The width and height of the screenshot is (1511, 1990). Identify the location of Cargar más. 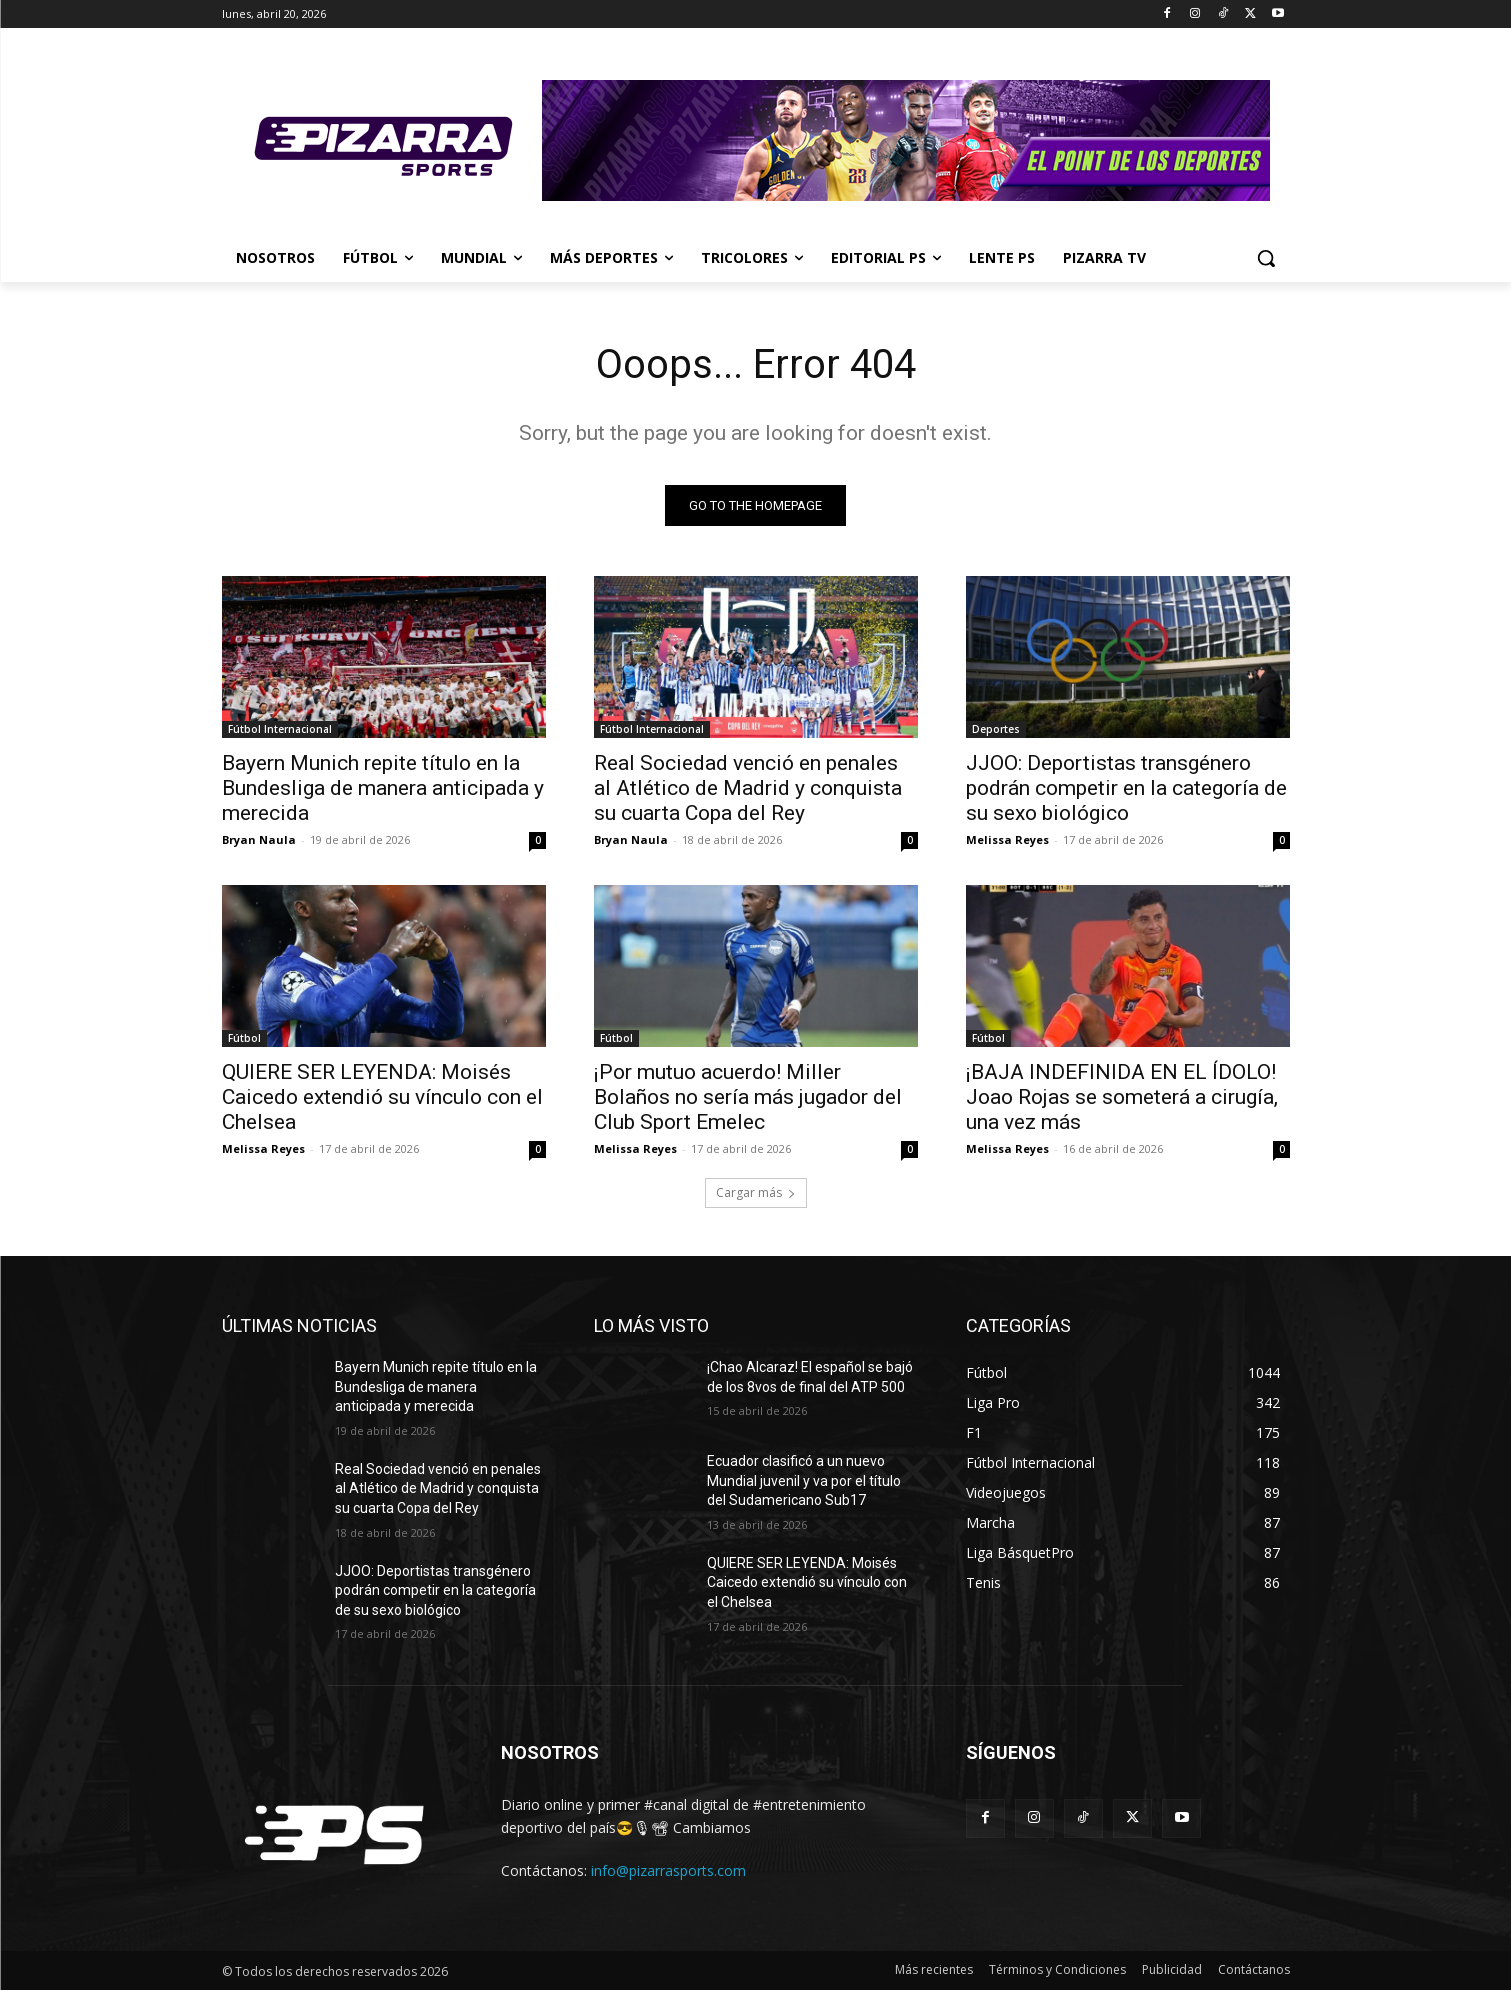
(756, 1192).